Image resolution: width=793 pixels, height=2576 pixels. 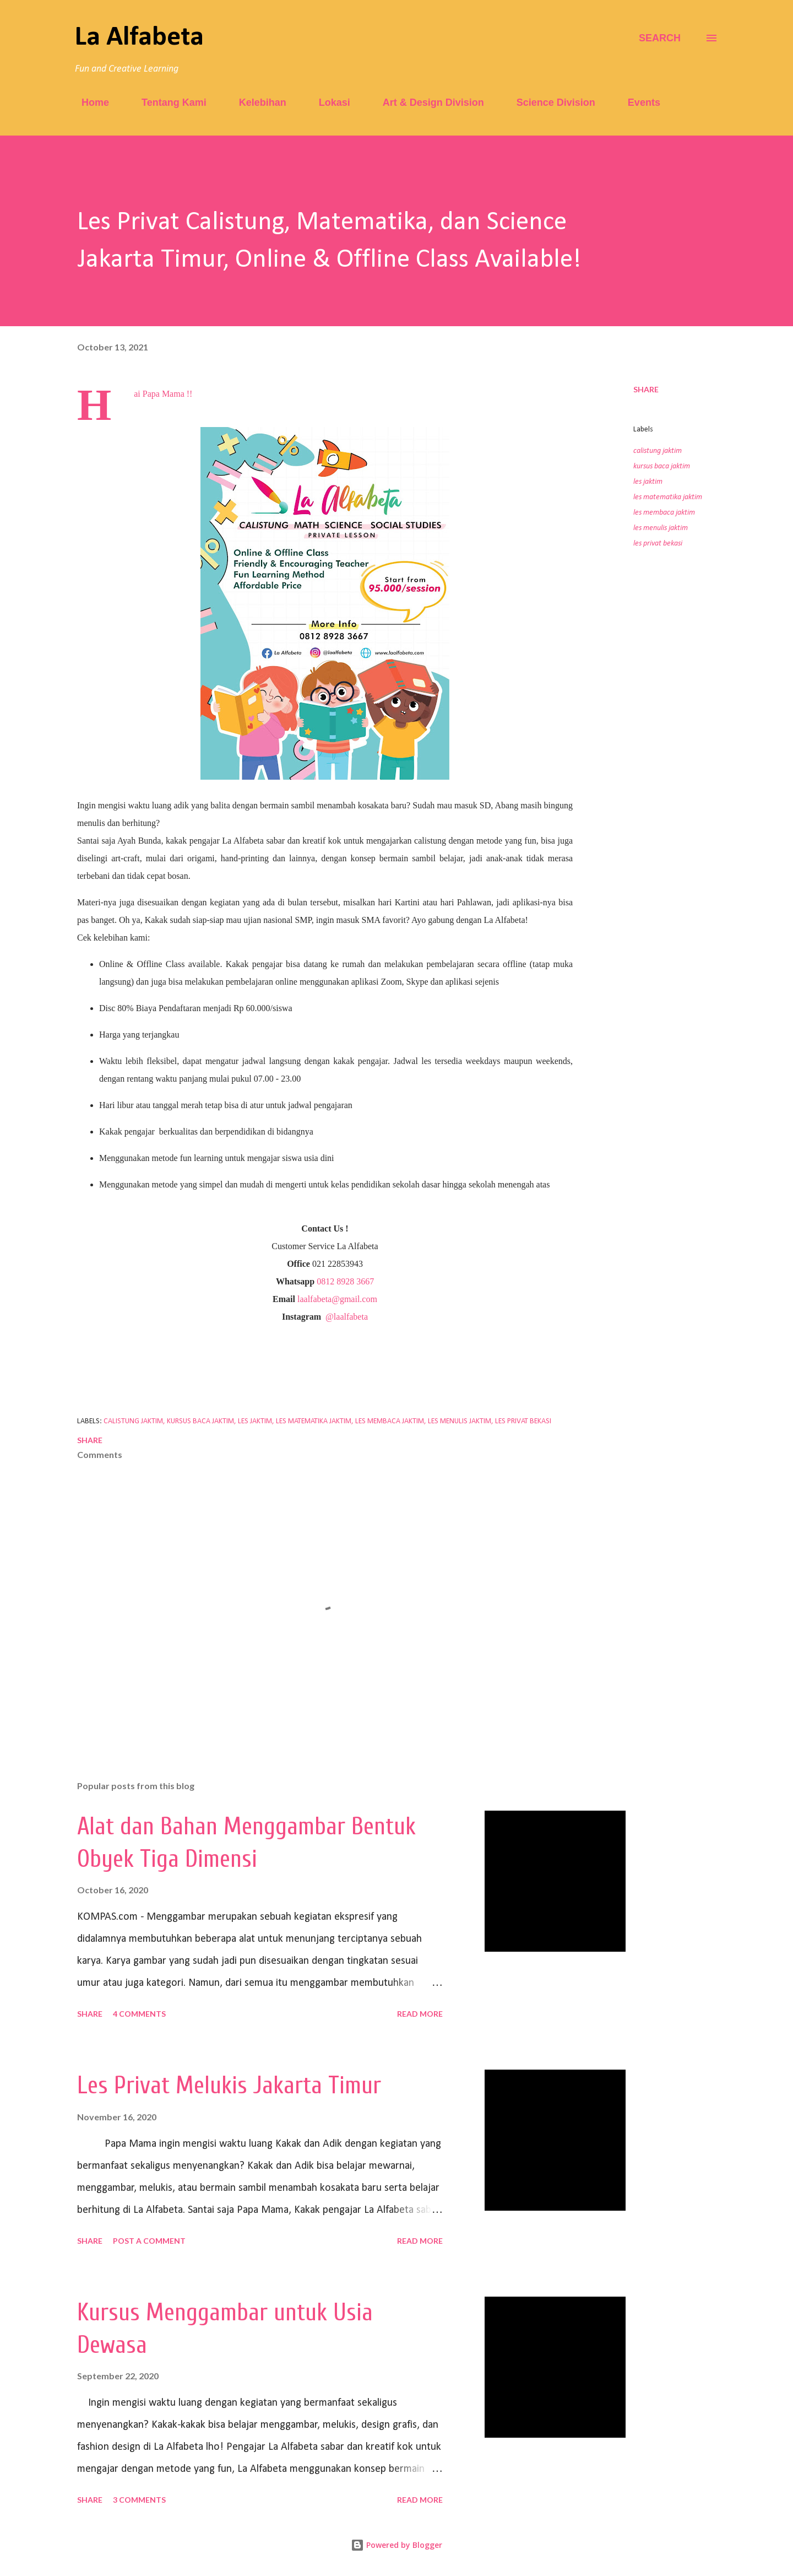 I want to click on calistung jaktim, so click(x=657, y=451).